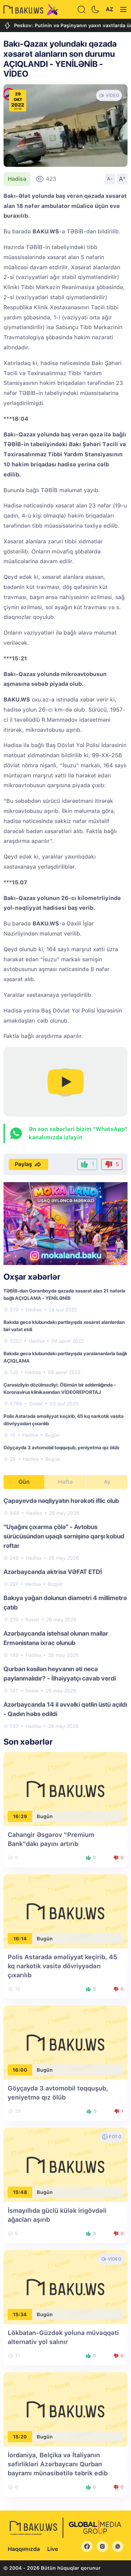  What do you see at coordinates (61, 1447) in the screenshot?
I see `Göyçayda 3 avtomobil toqquşub, yeniyetmə qız ölüb` at bounding box center [61, 1447].